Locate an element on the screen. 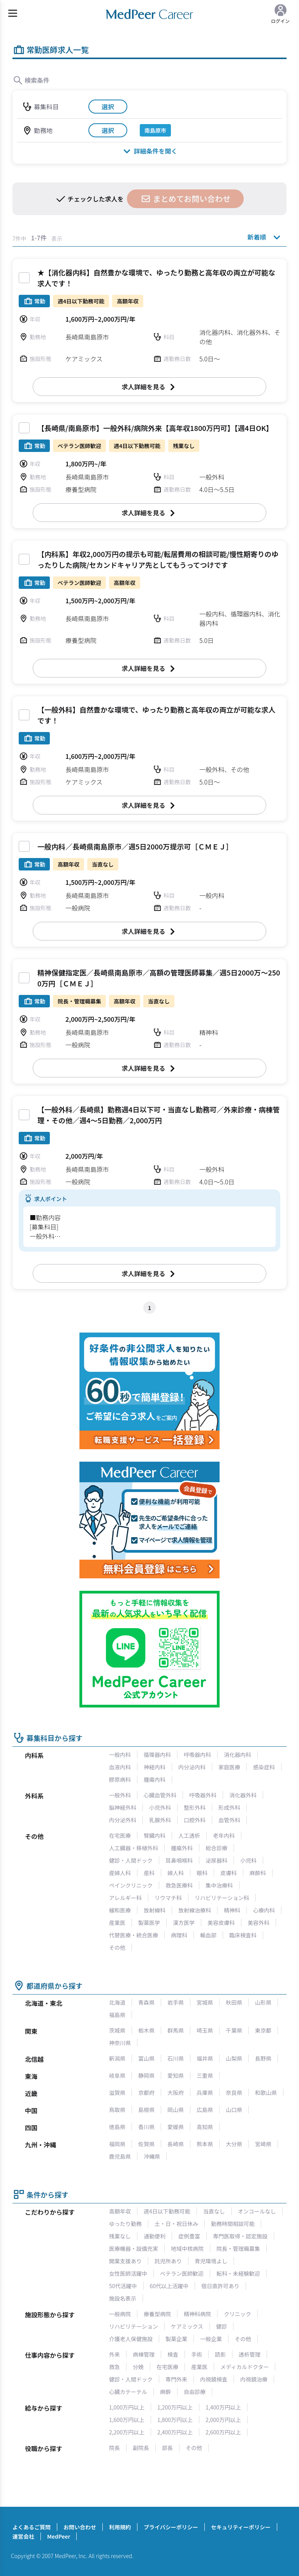 The width and height of the screenshot is (299, 2576). 埼玉県 is located at coordinates (205, 2030).